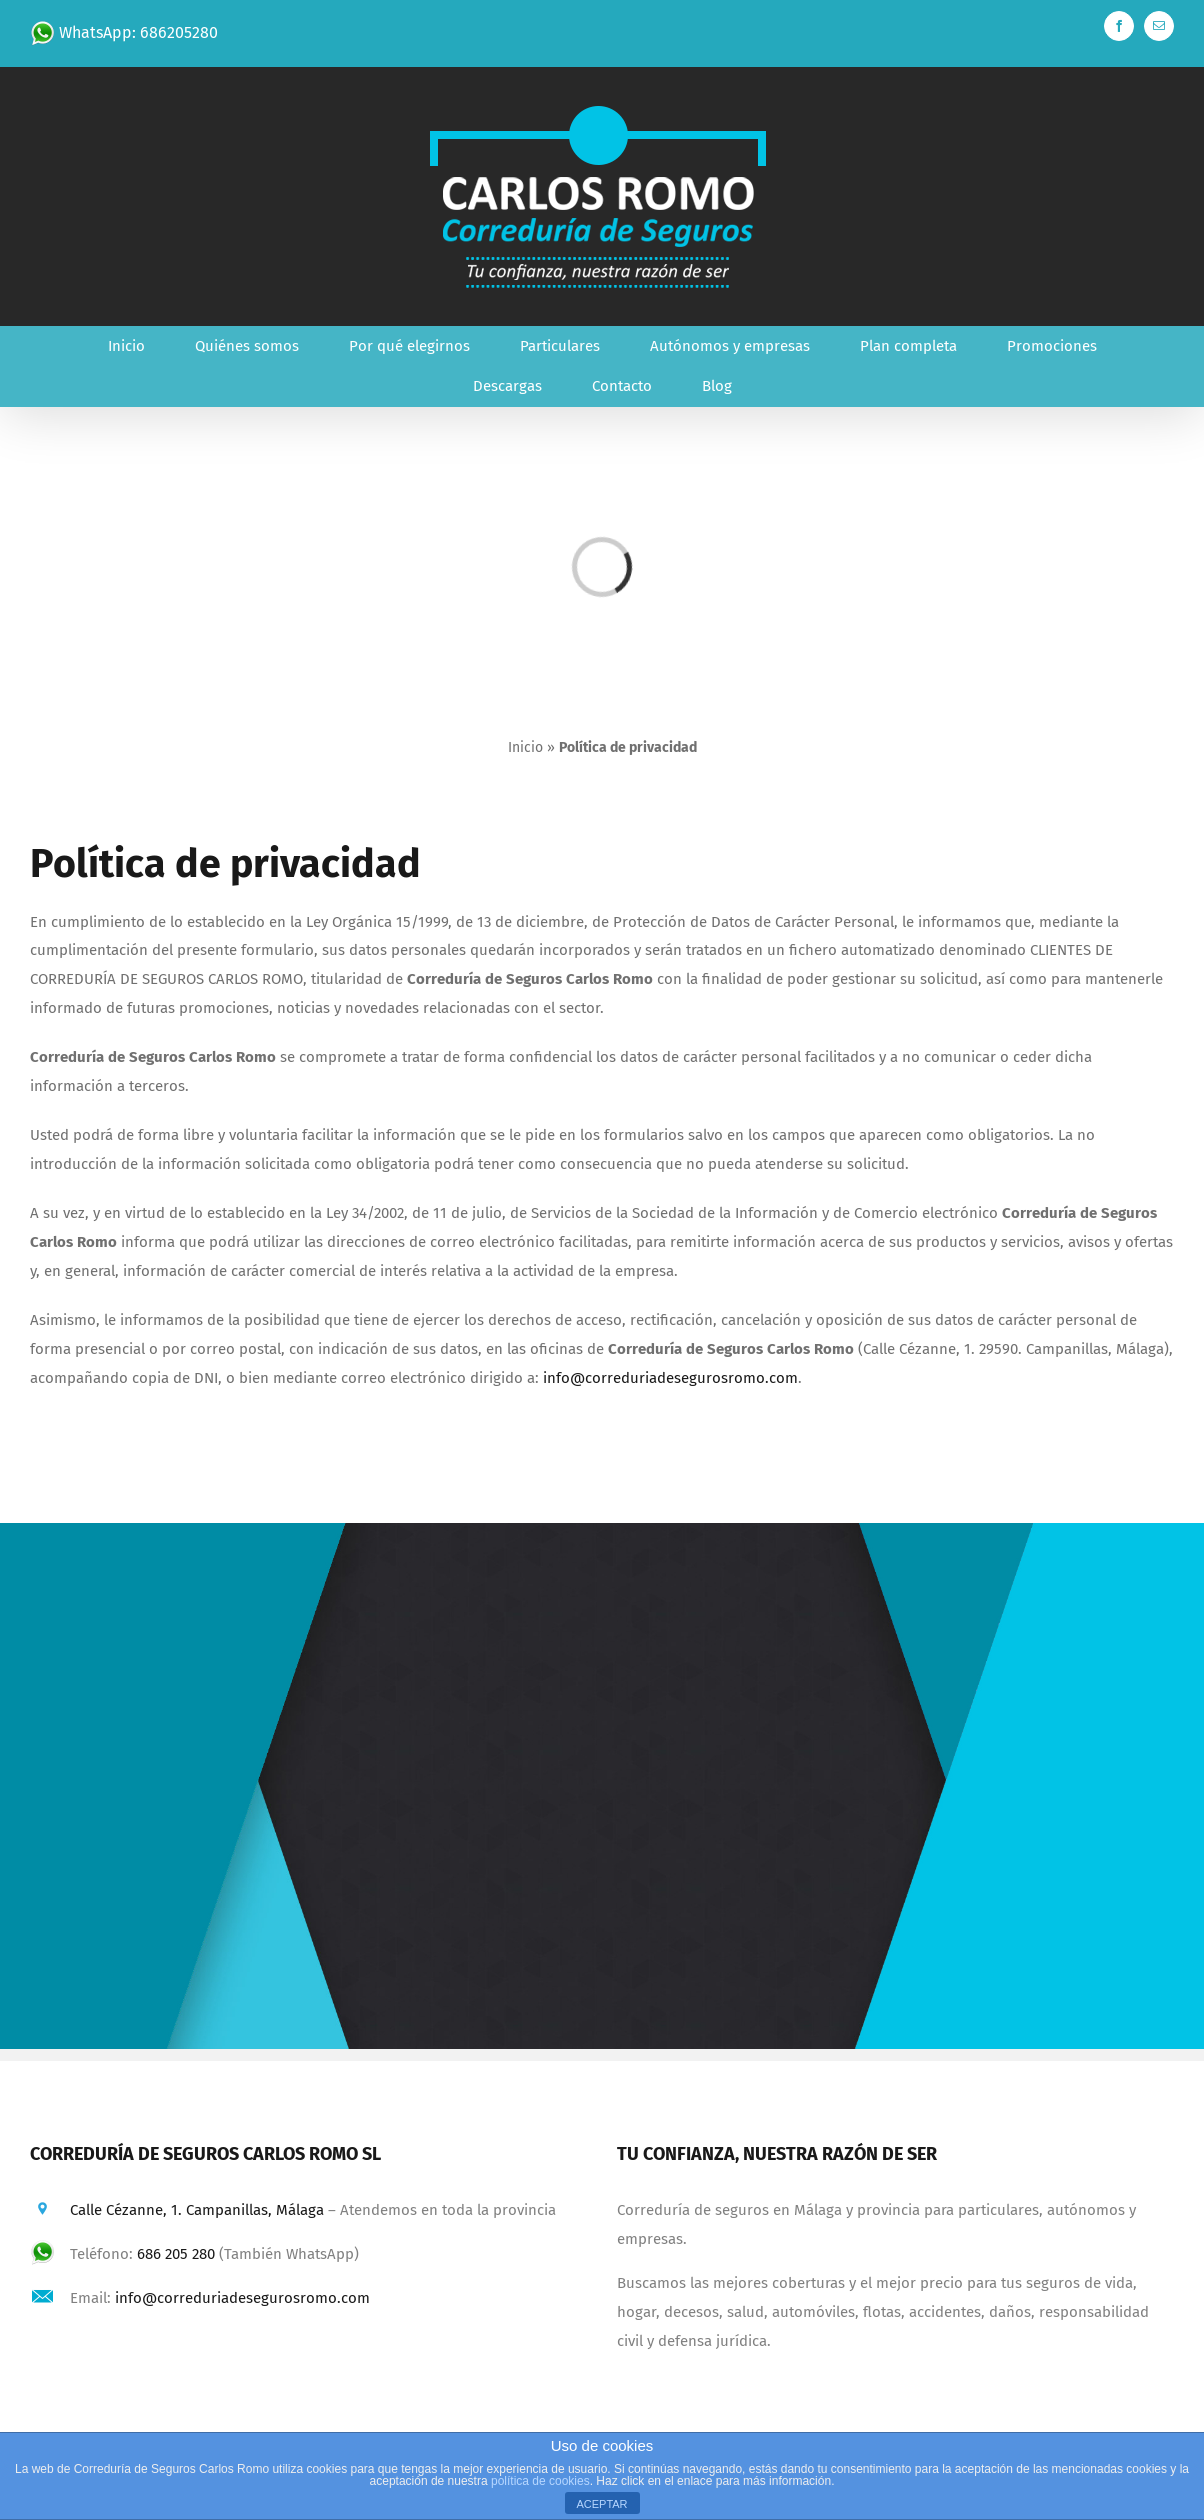 This screenshot has width=1204, height=2520. Describe the element at coordinates (197, 2210) in the screenshot. I see `Calle Cézanne, 1. Campanillas, Málaga` at that location.